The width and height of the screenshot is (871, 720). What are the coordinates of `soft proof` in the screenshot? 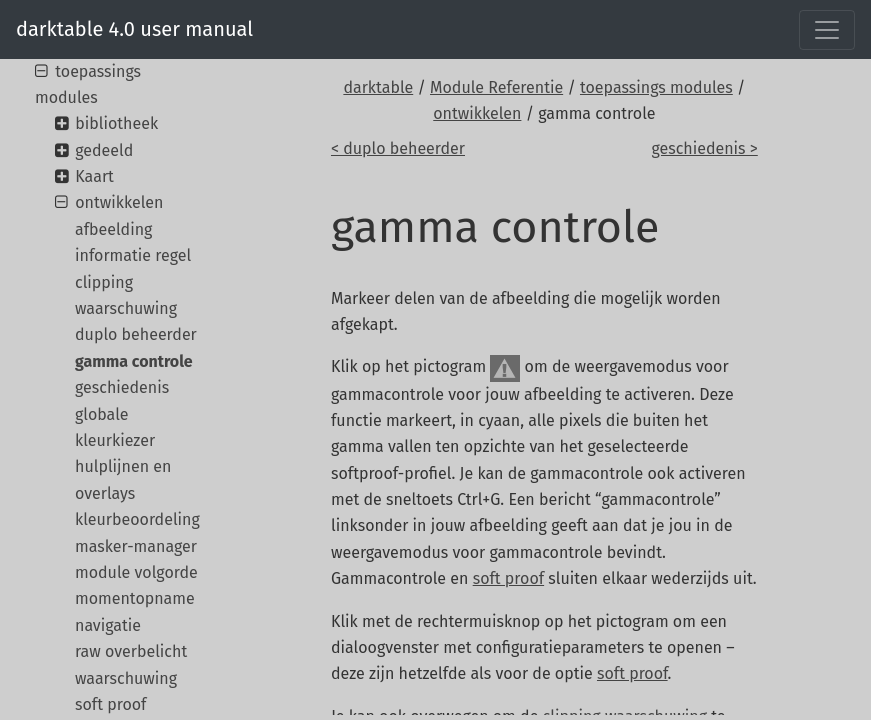 It's located at (508, 578).